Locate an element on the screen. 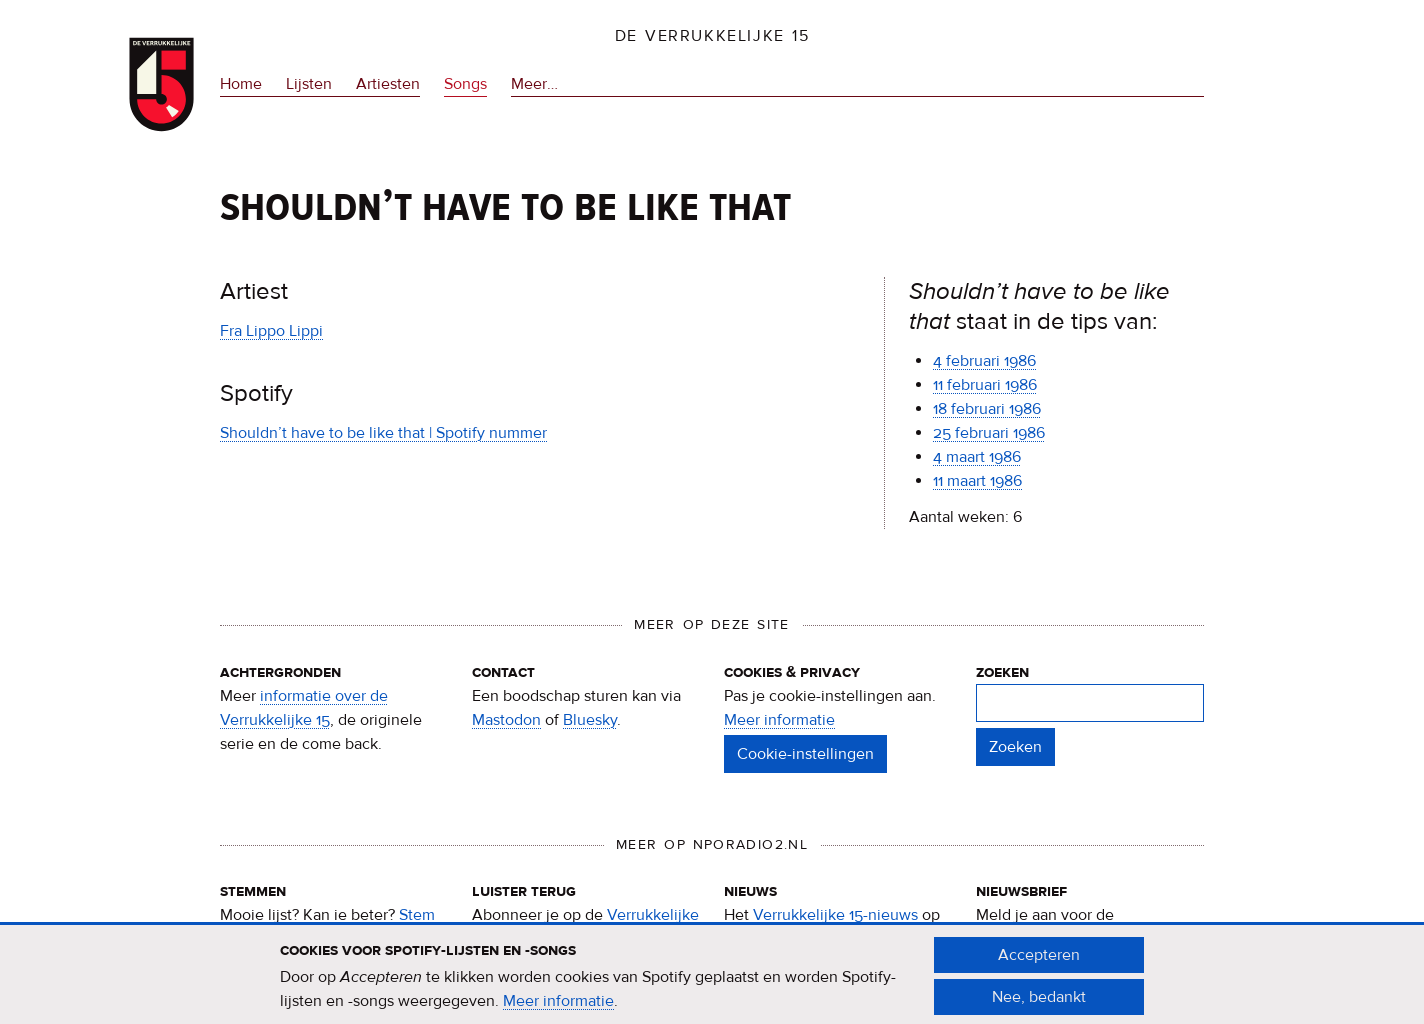 The width and height of the screenshot is (1424, 1024). Meer… is located at coordinates (534, 84).